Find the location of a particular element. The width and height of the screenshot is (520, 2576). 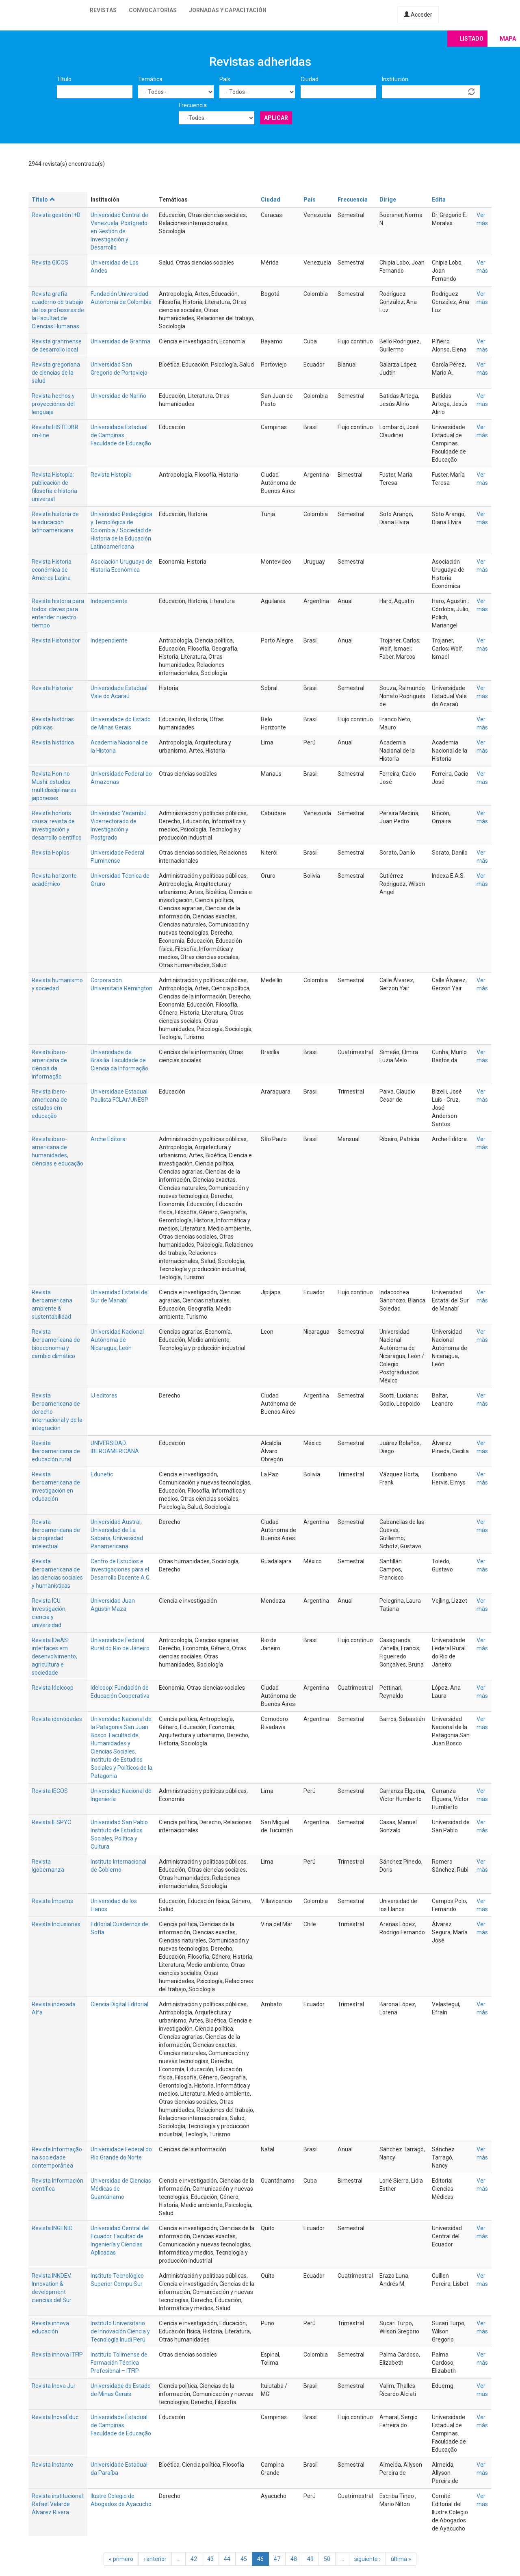

Revista INGENIO is located at coordinates (52, 2228).